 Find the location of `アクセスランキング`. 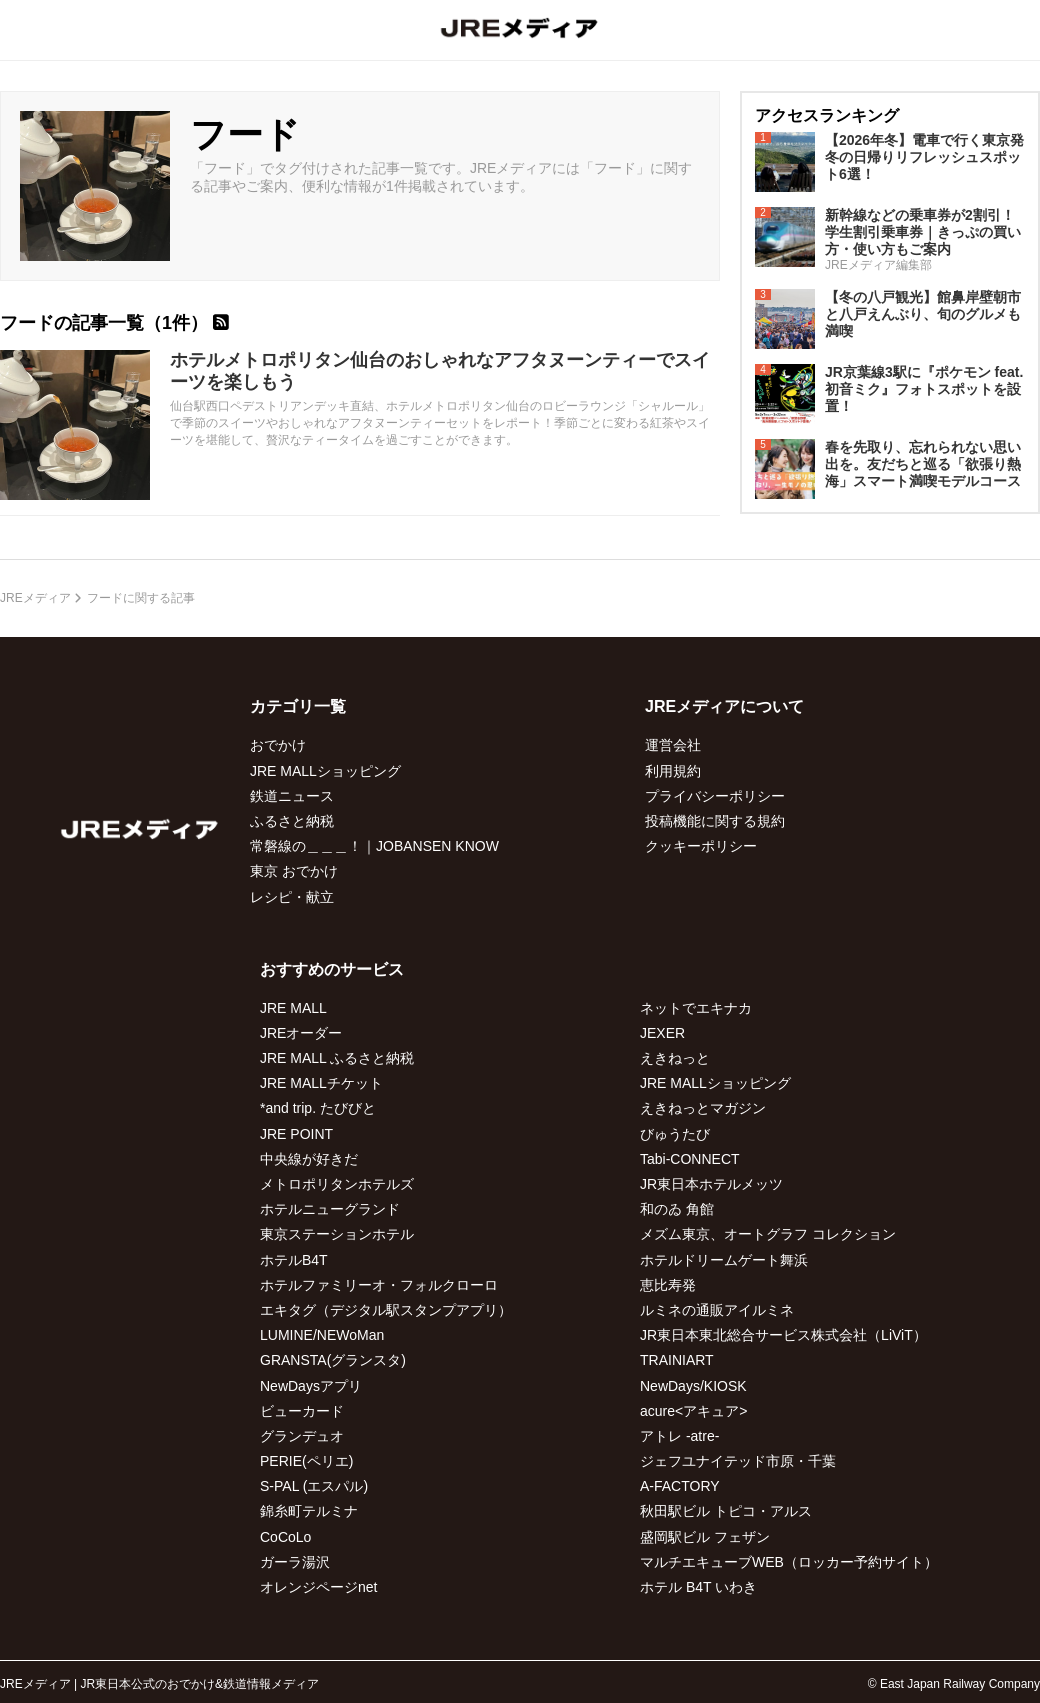

アクセスランキング is located at coordinates (827, 115).